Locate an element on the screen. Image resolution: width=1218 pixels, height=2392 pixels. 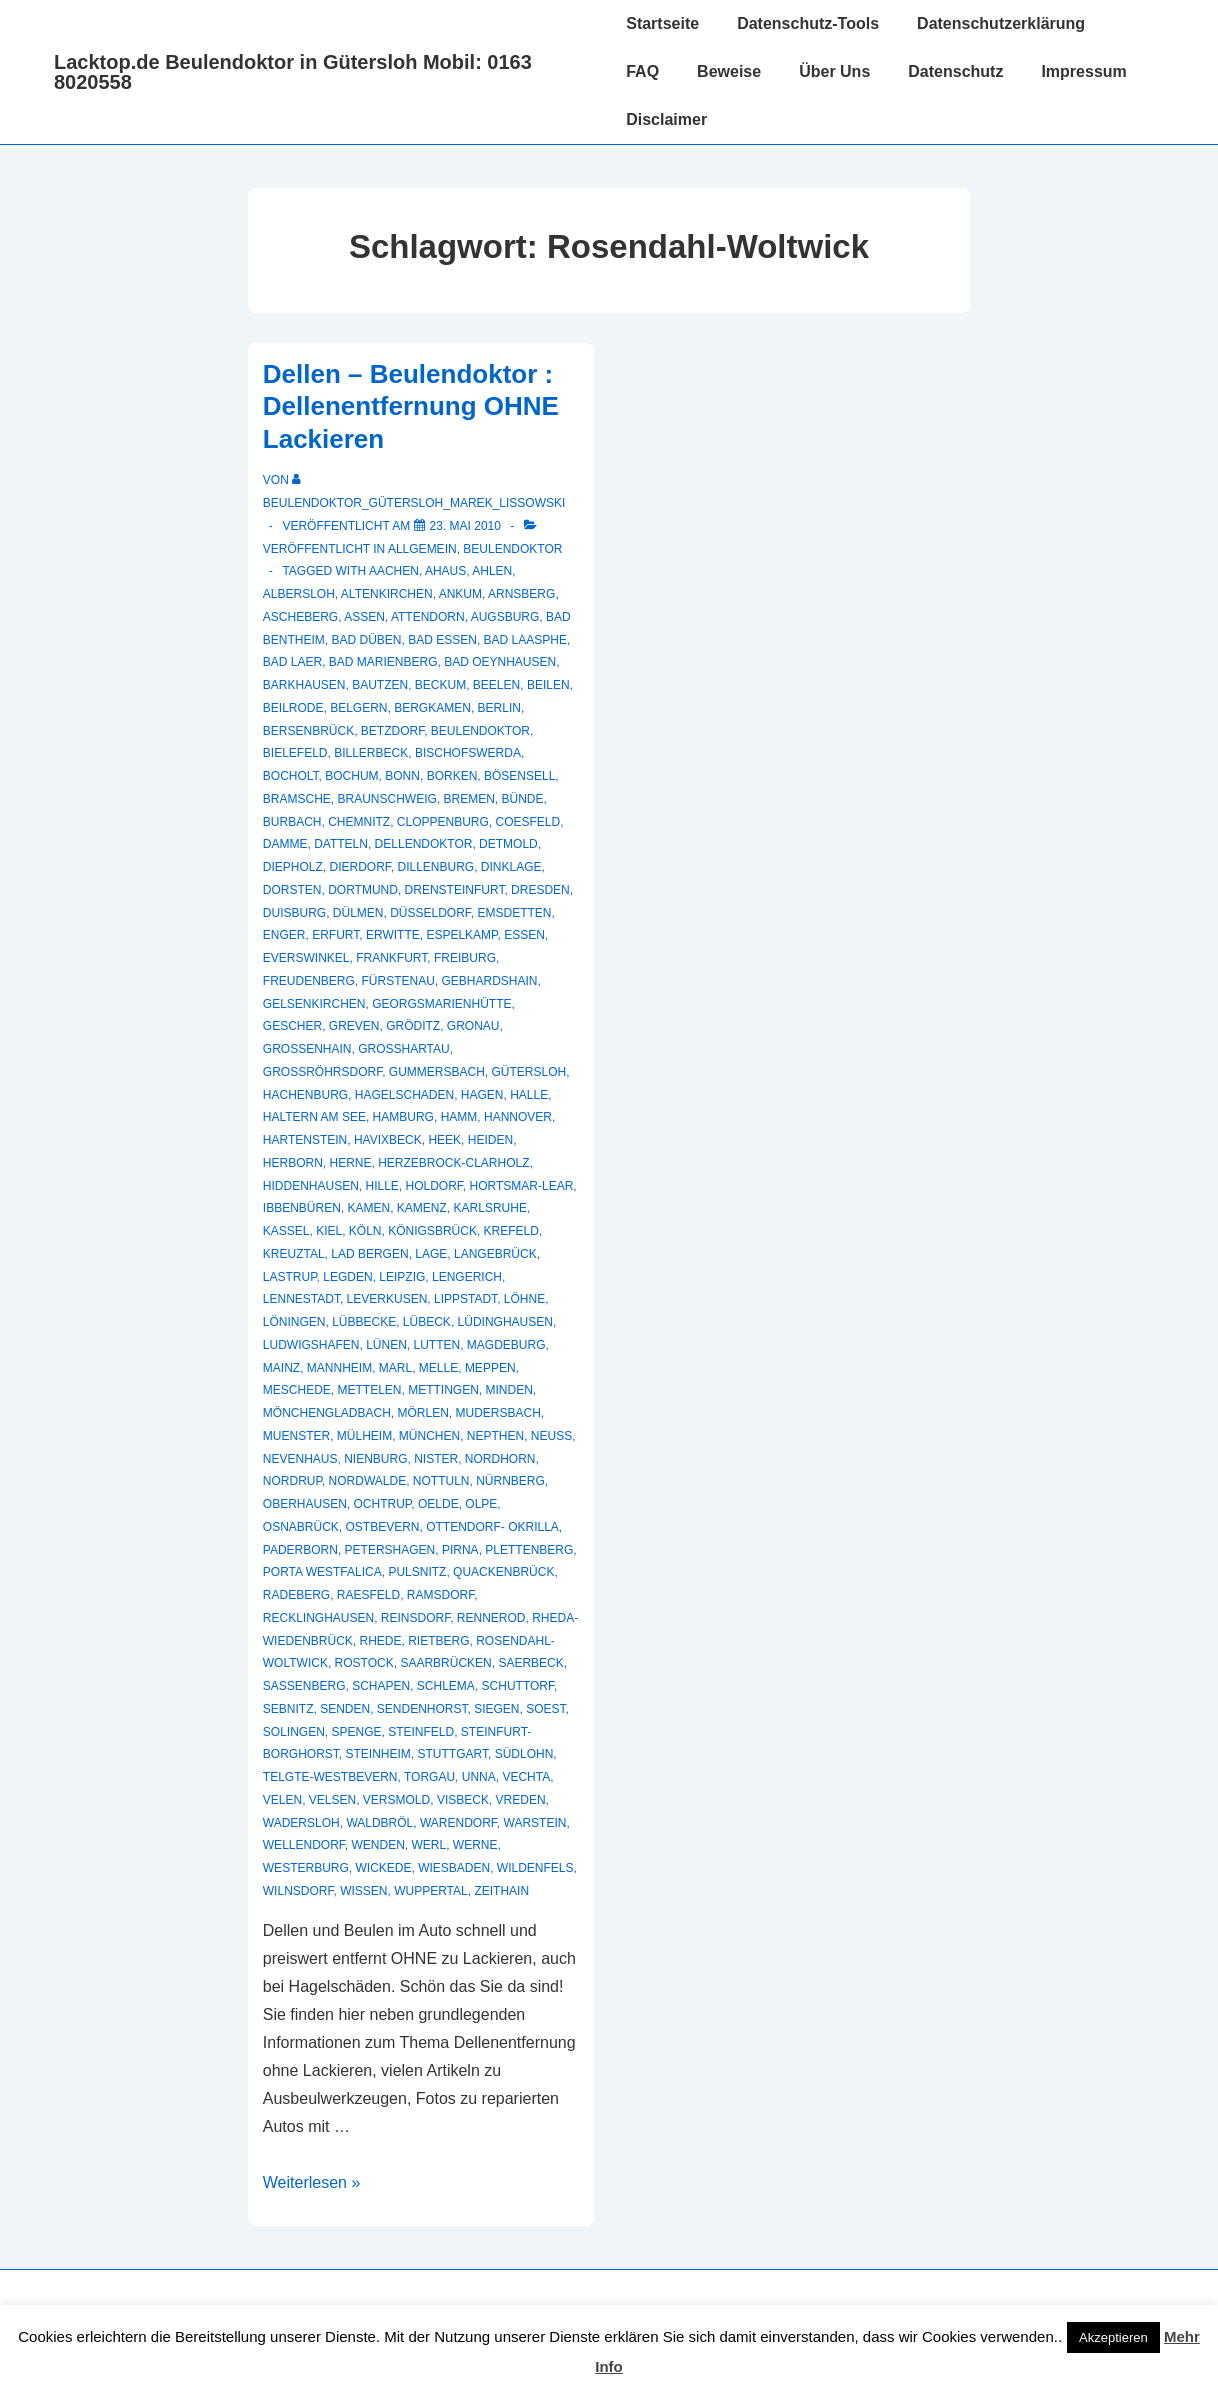
Akzeptieren [button] is located at coordinates (1113, 2337).